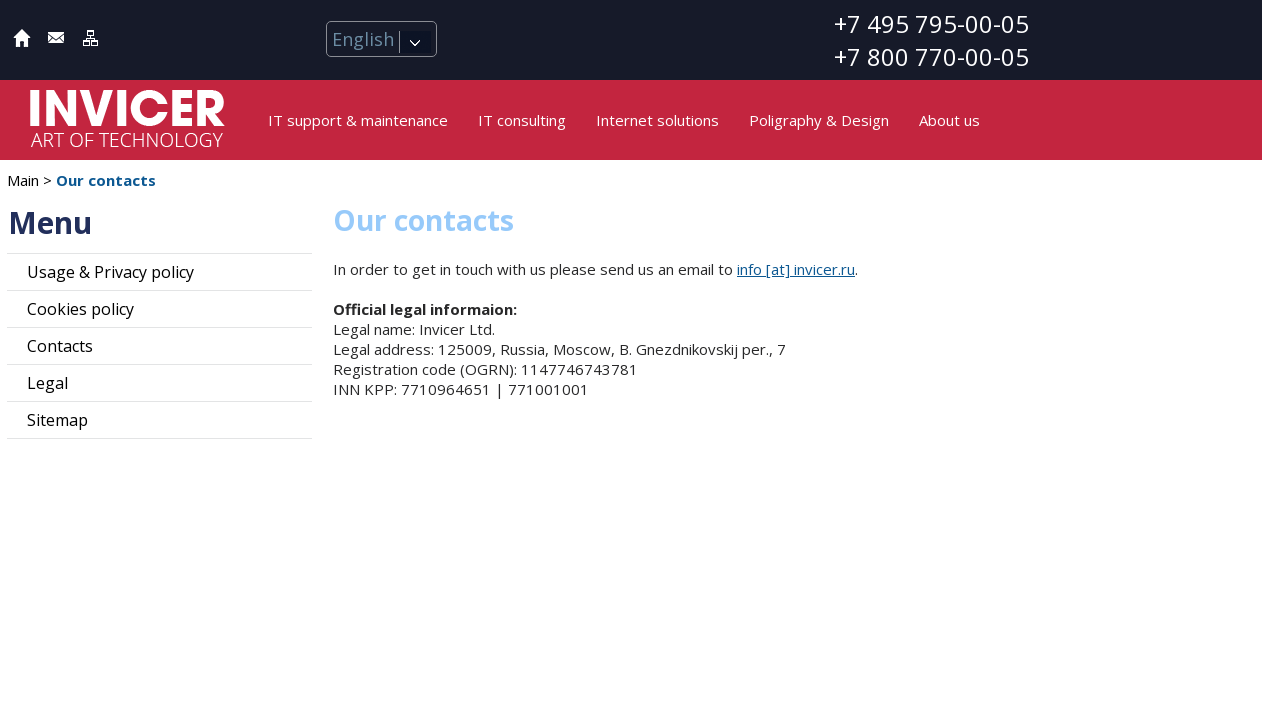  I want to click on Usage & Privacy policy, so click(110, 272).